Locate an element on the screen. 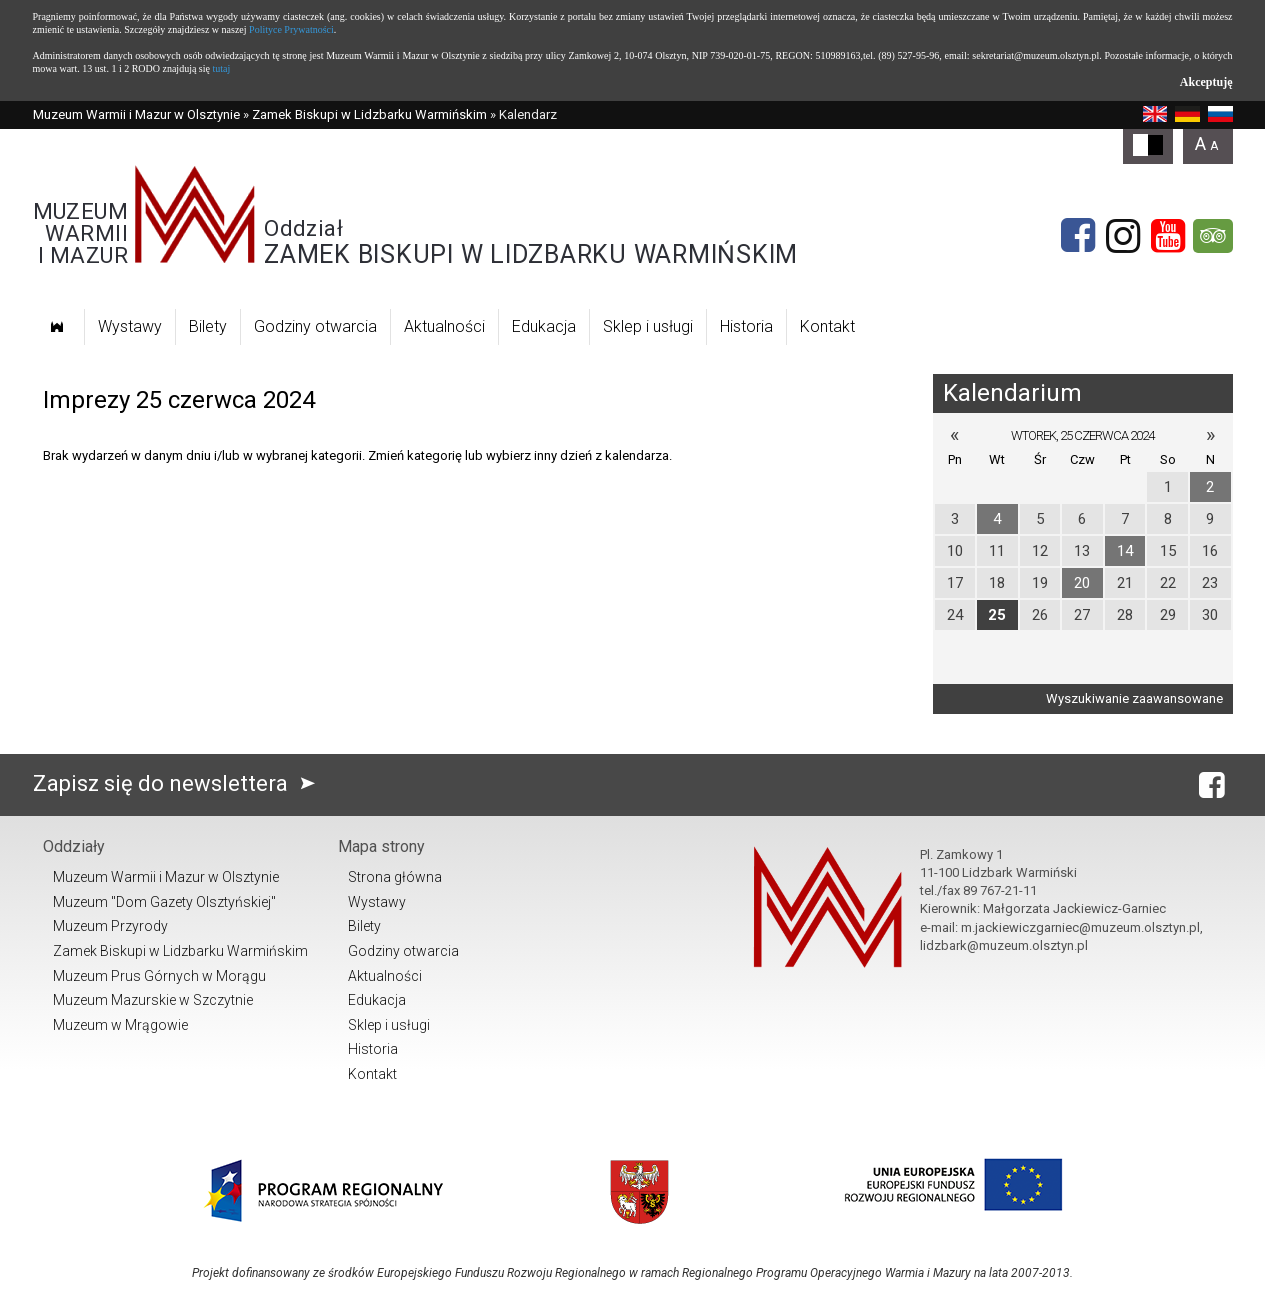 This screenshot has width=1265, height=1301. Muzeum Przyrody is located at coordinates (110, 926).